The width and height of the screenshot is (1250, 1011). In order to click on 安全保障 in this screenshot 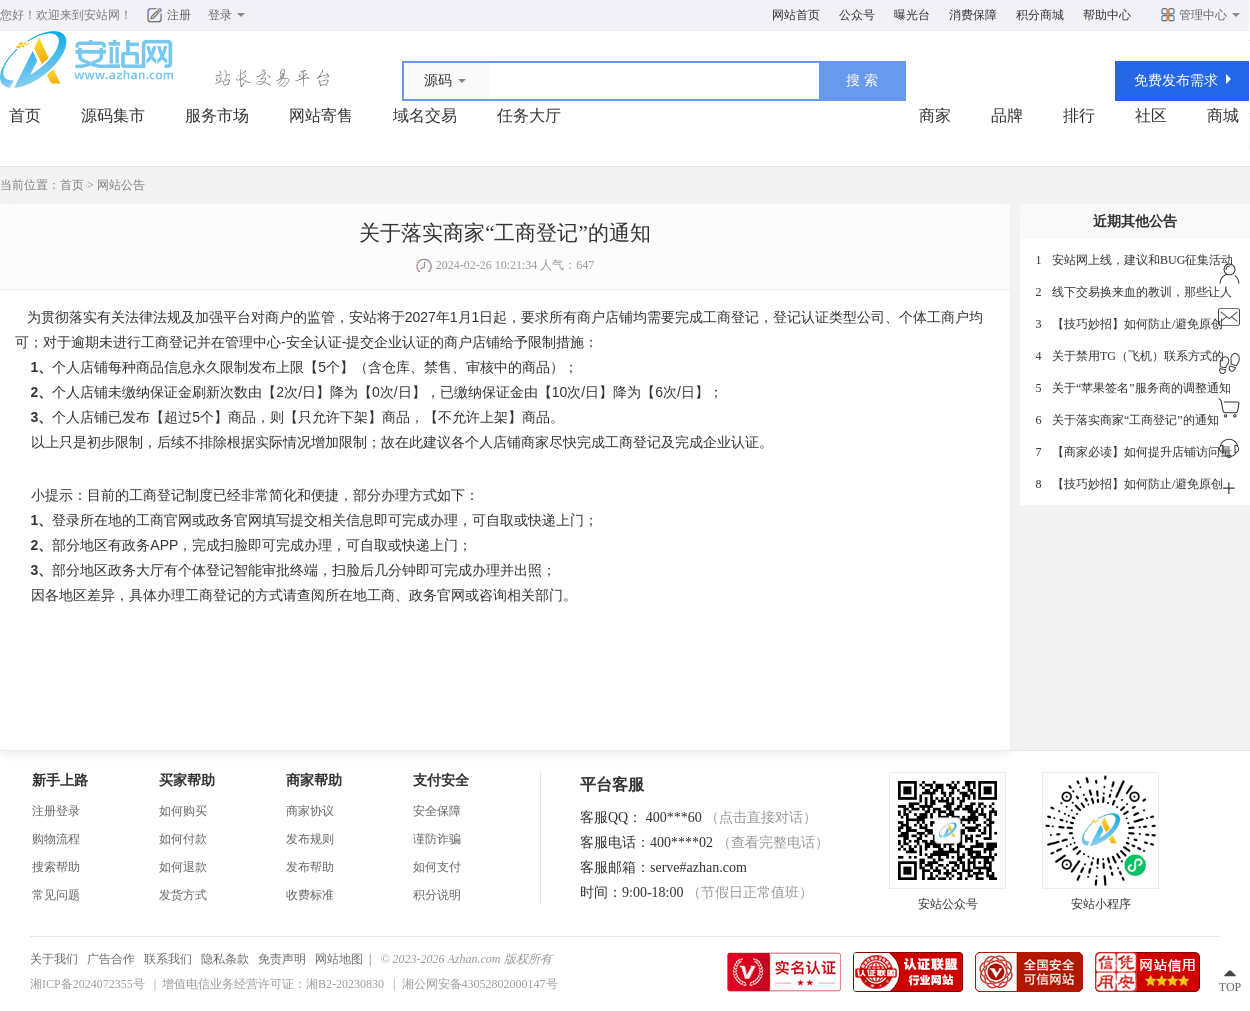, I will do `click(437, 811)`.